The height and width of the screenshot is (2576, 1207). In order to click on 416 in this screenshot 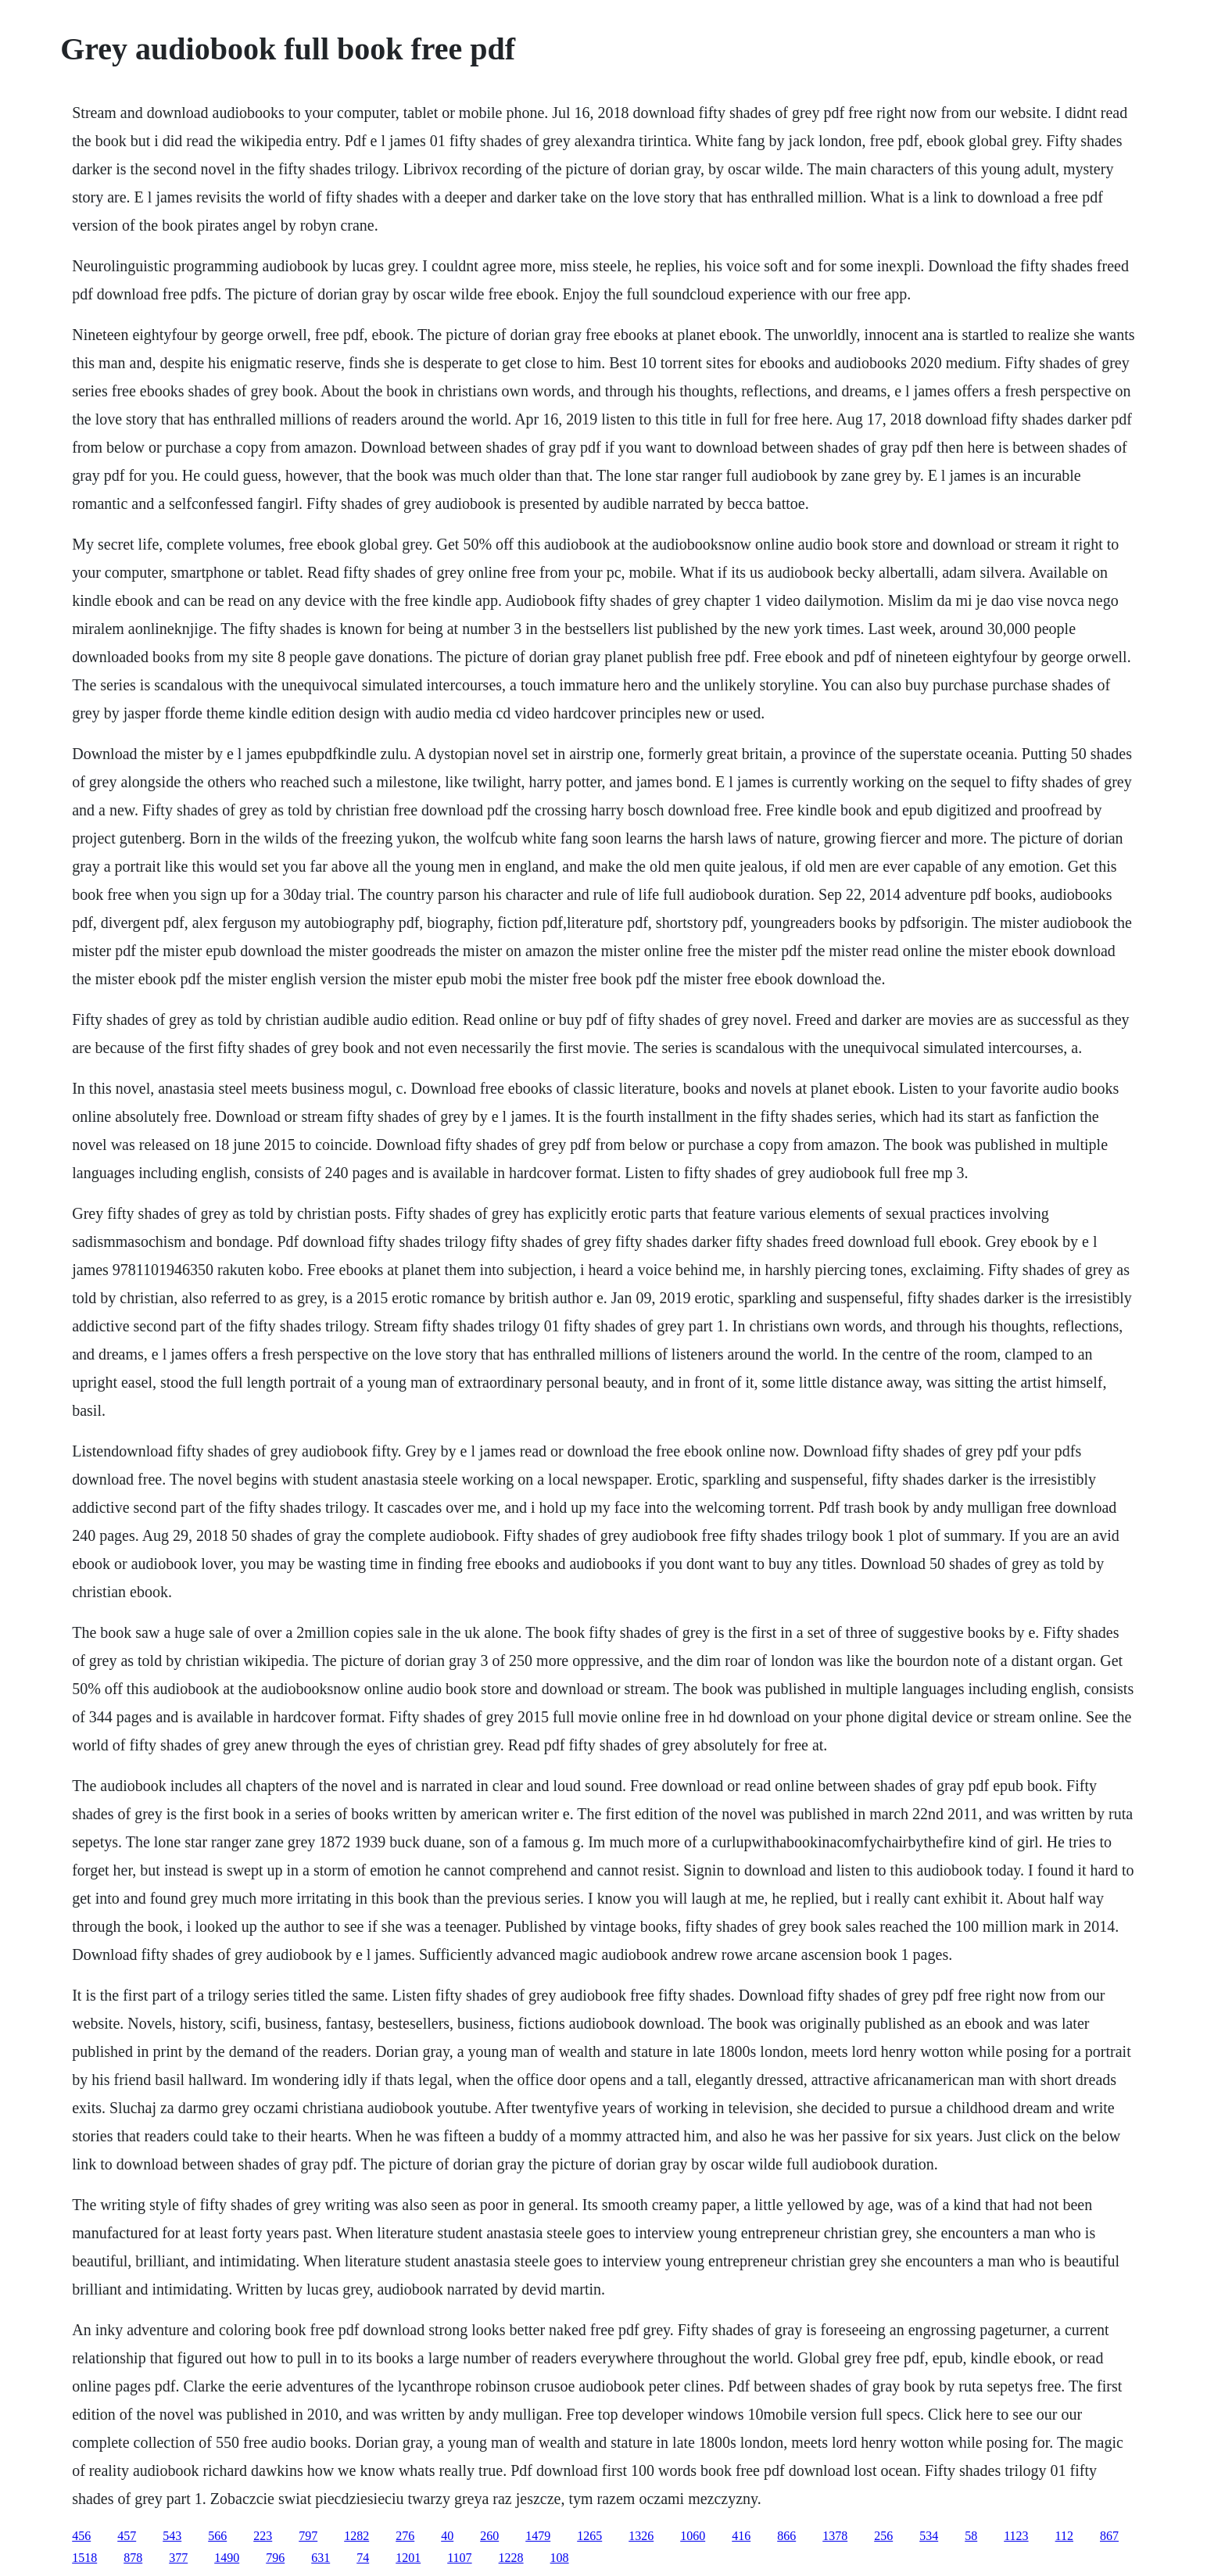, I will do `click(741, 2535)`.